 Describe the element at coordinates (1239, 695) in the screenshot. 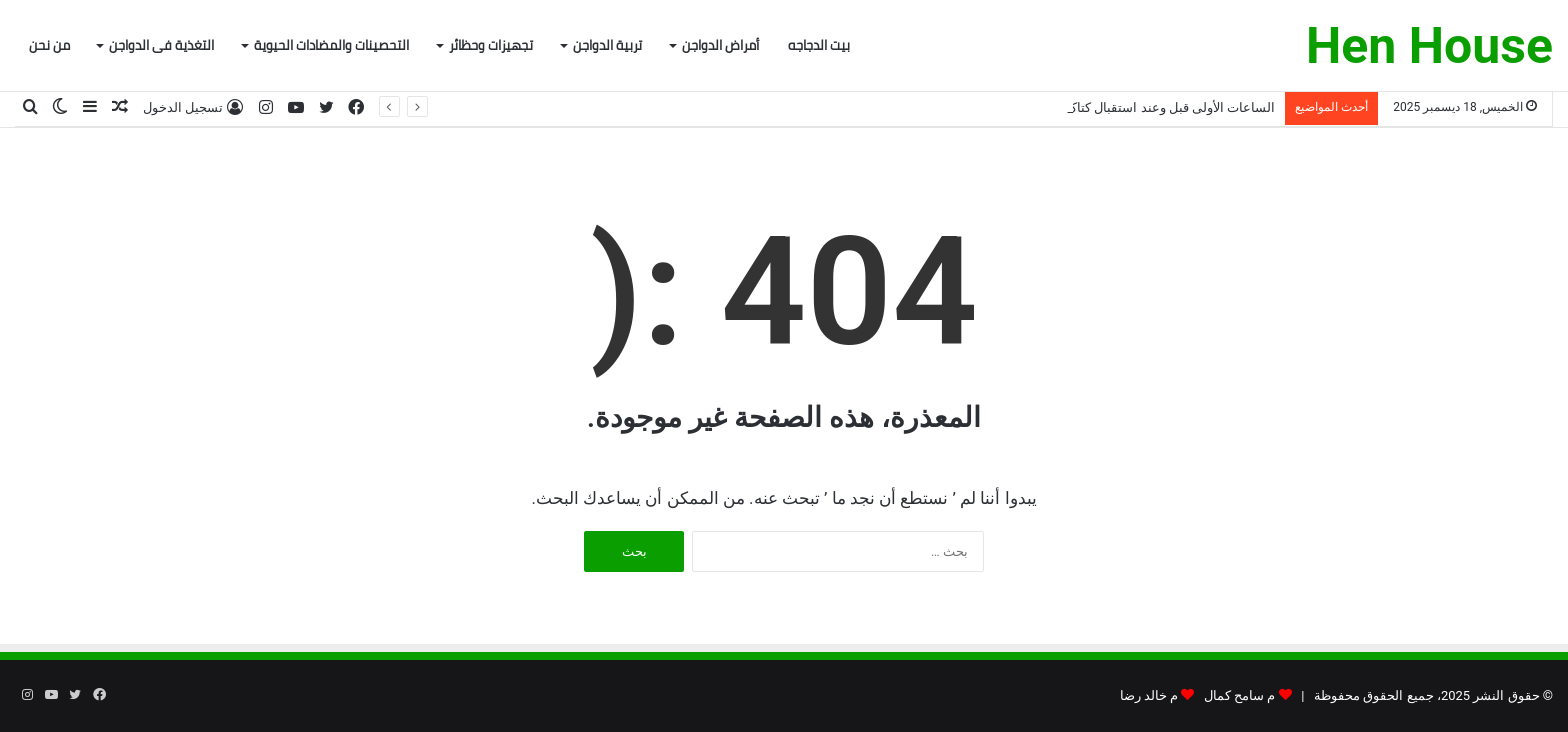

I see `م سامح كمال` at that location.